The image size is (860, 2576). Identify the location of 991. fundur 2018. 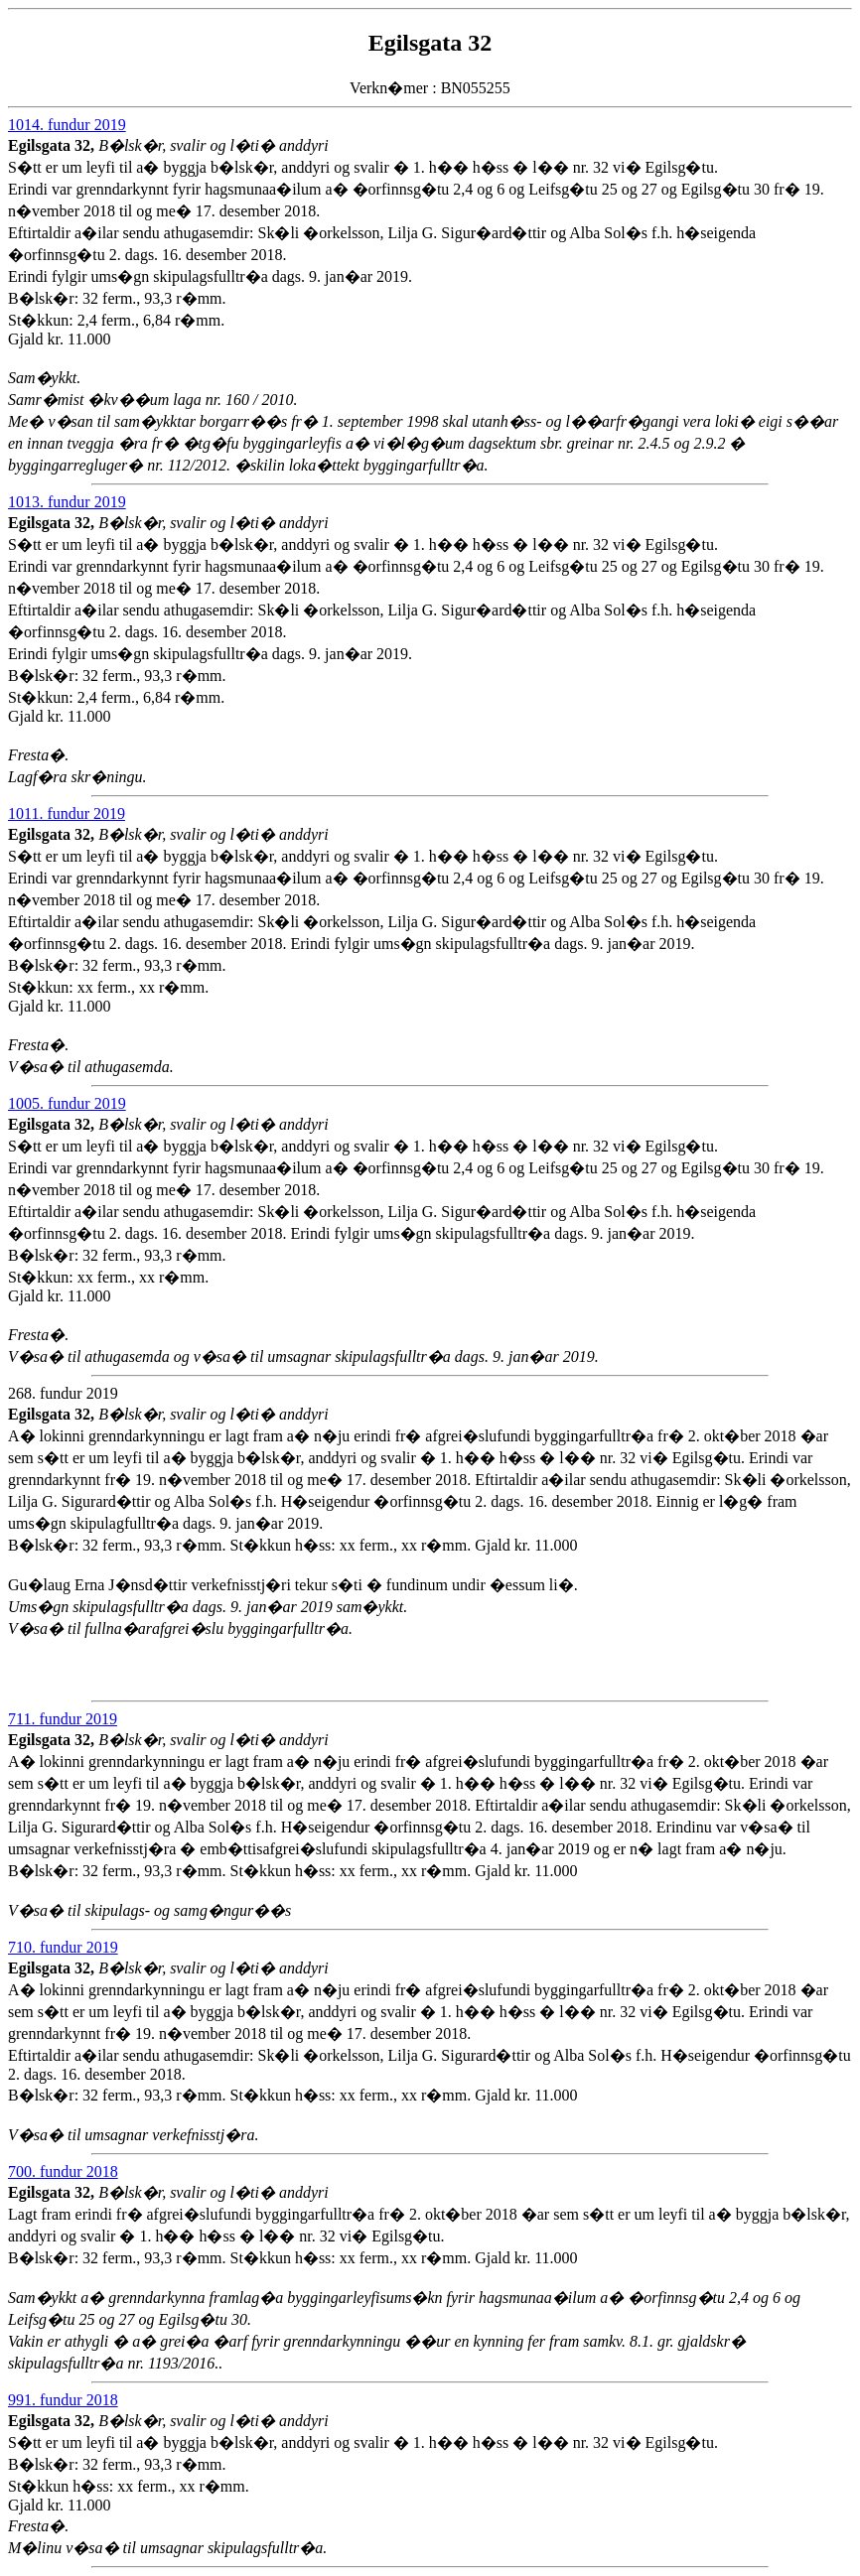
(63, 2399).